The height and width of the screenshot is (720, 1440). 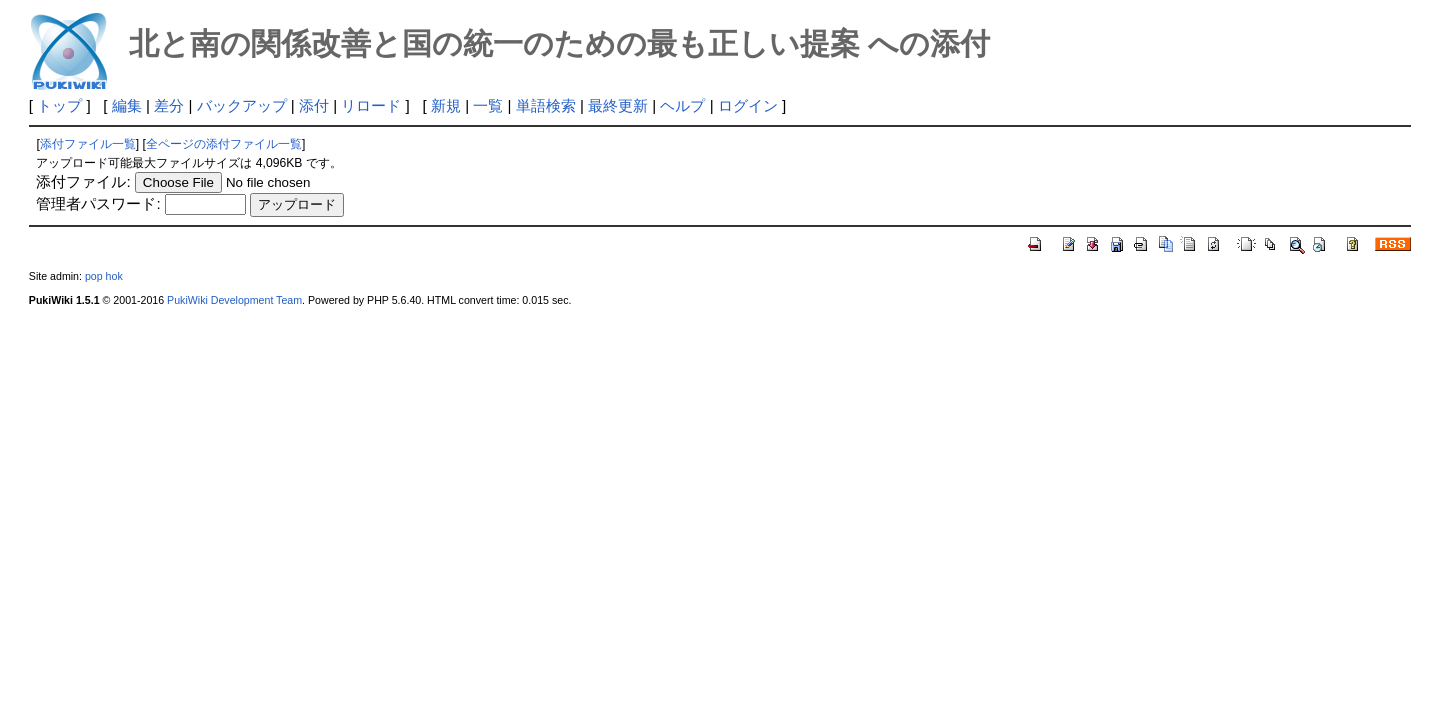 What do you see at coordinates (88, 144) in the screenshot?
I see `添付ファイル一覧` at bounding box center [88, 144].